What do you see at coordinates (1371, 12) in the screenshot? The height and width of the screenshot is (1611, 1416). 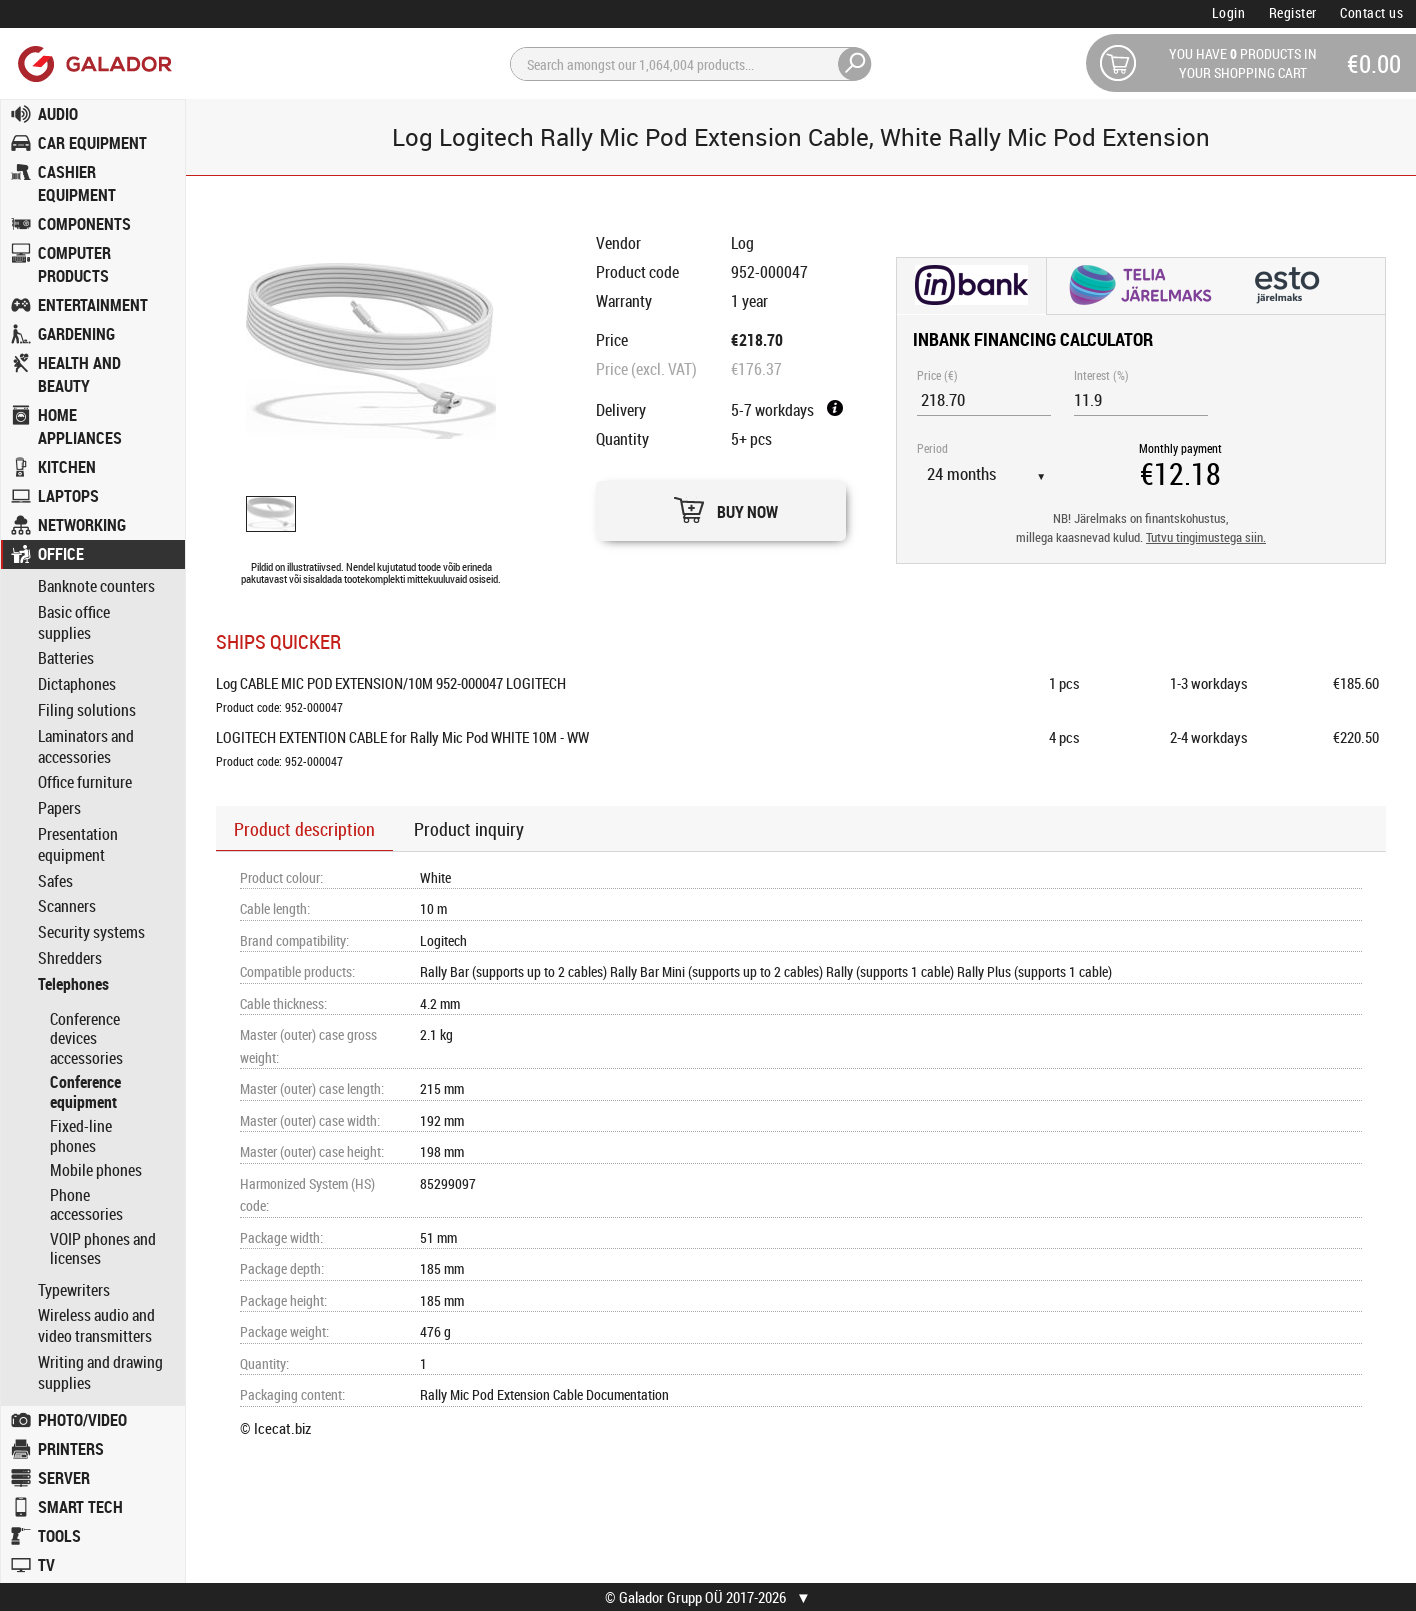 I see `Contact us` at bounding box center [1371, 12].